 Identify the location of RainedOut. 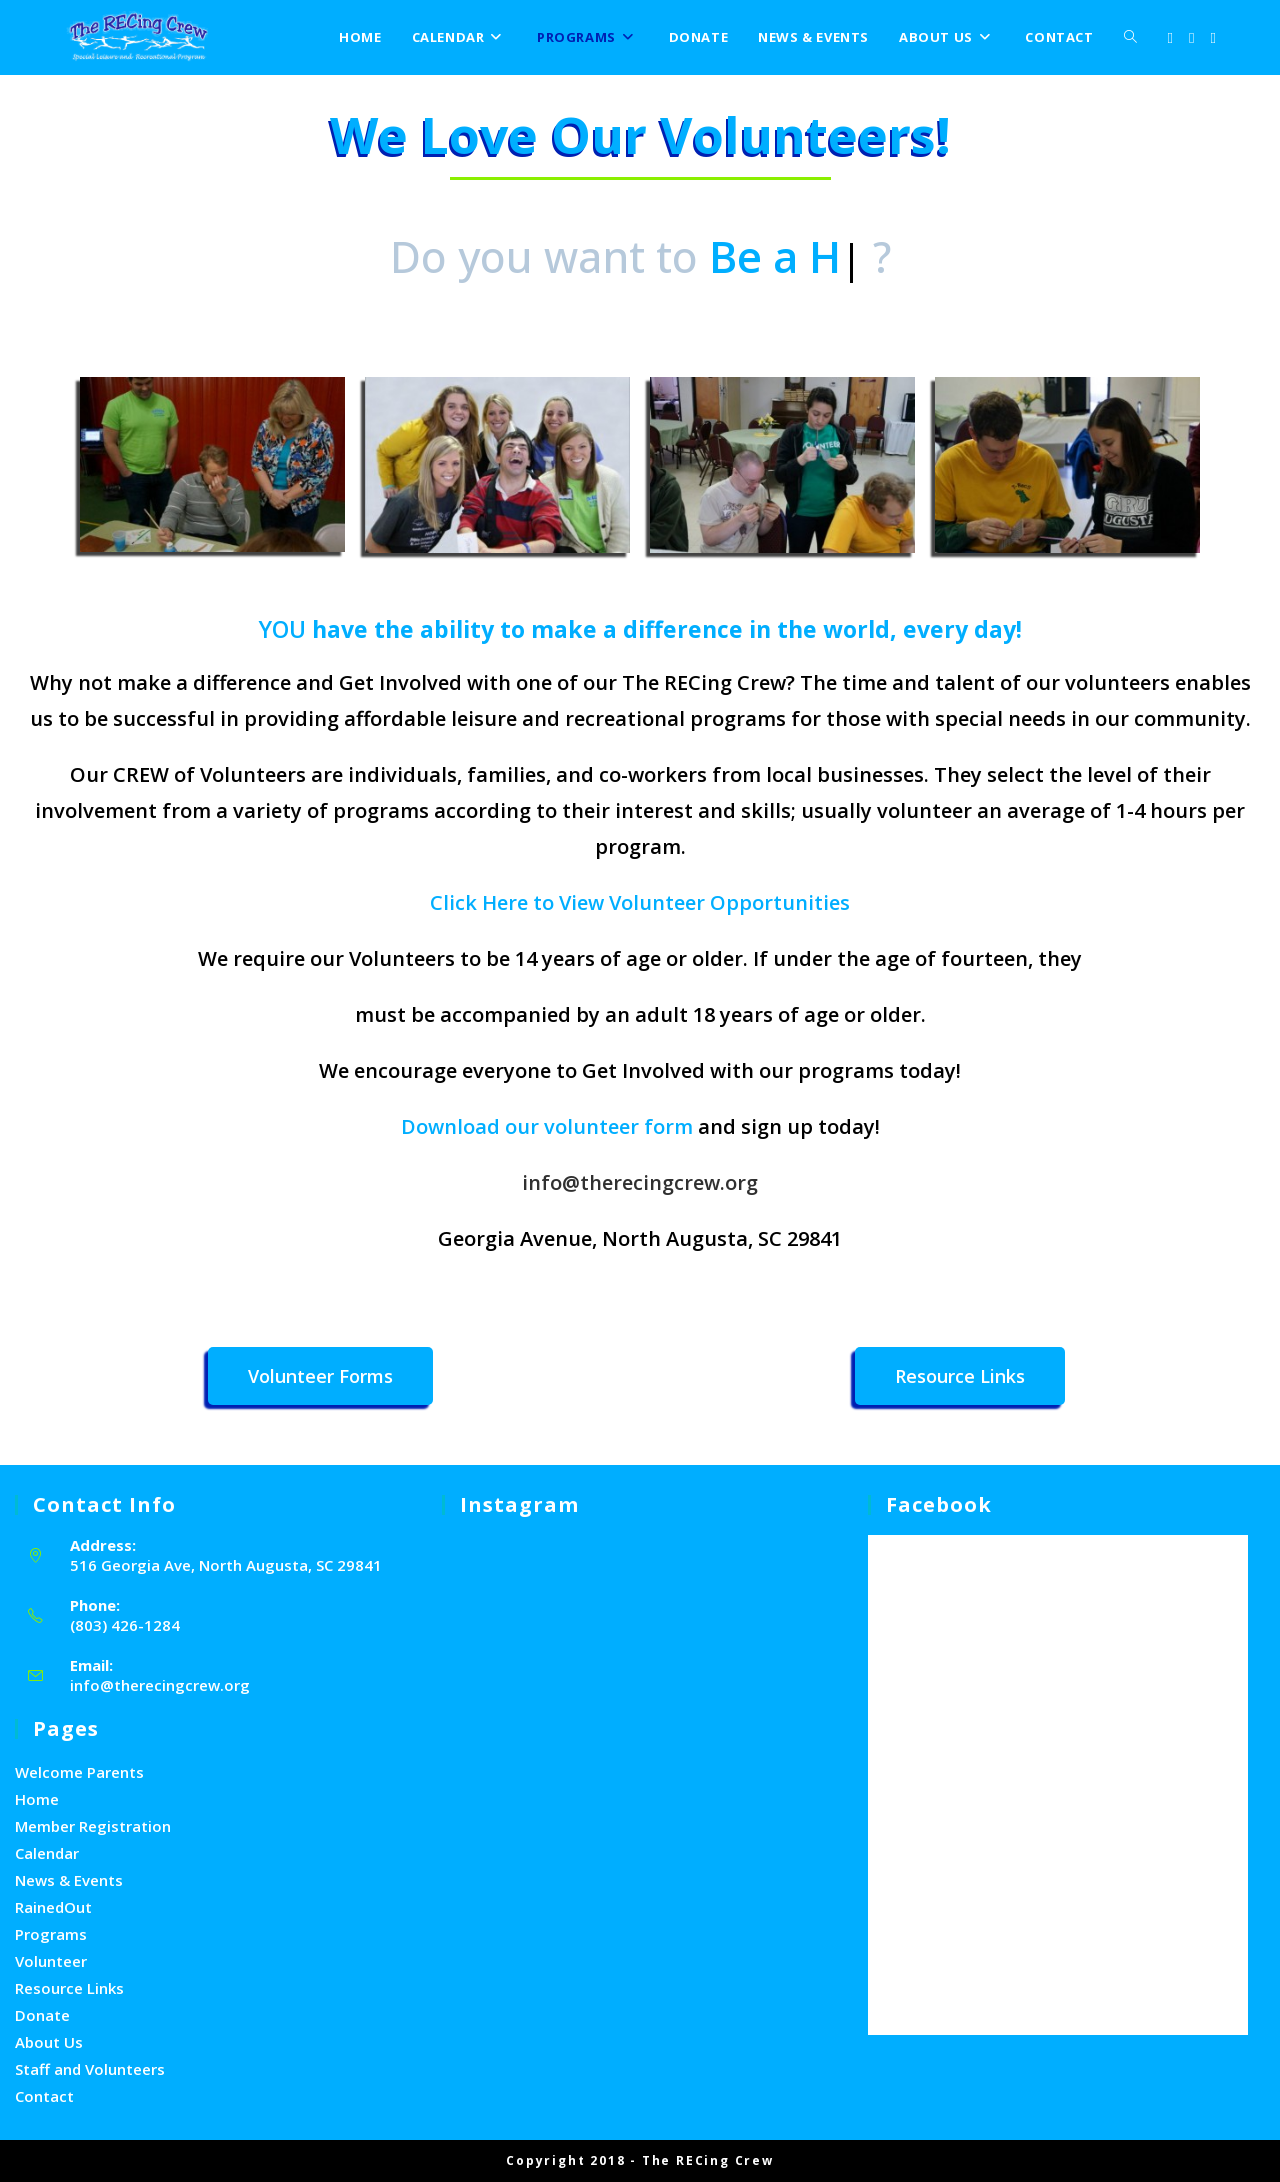
(53, 1907).